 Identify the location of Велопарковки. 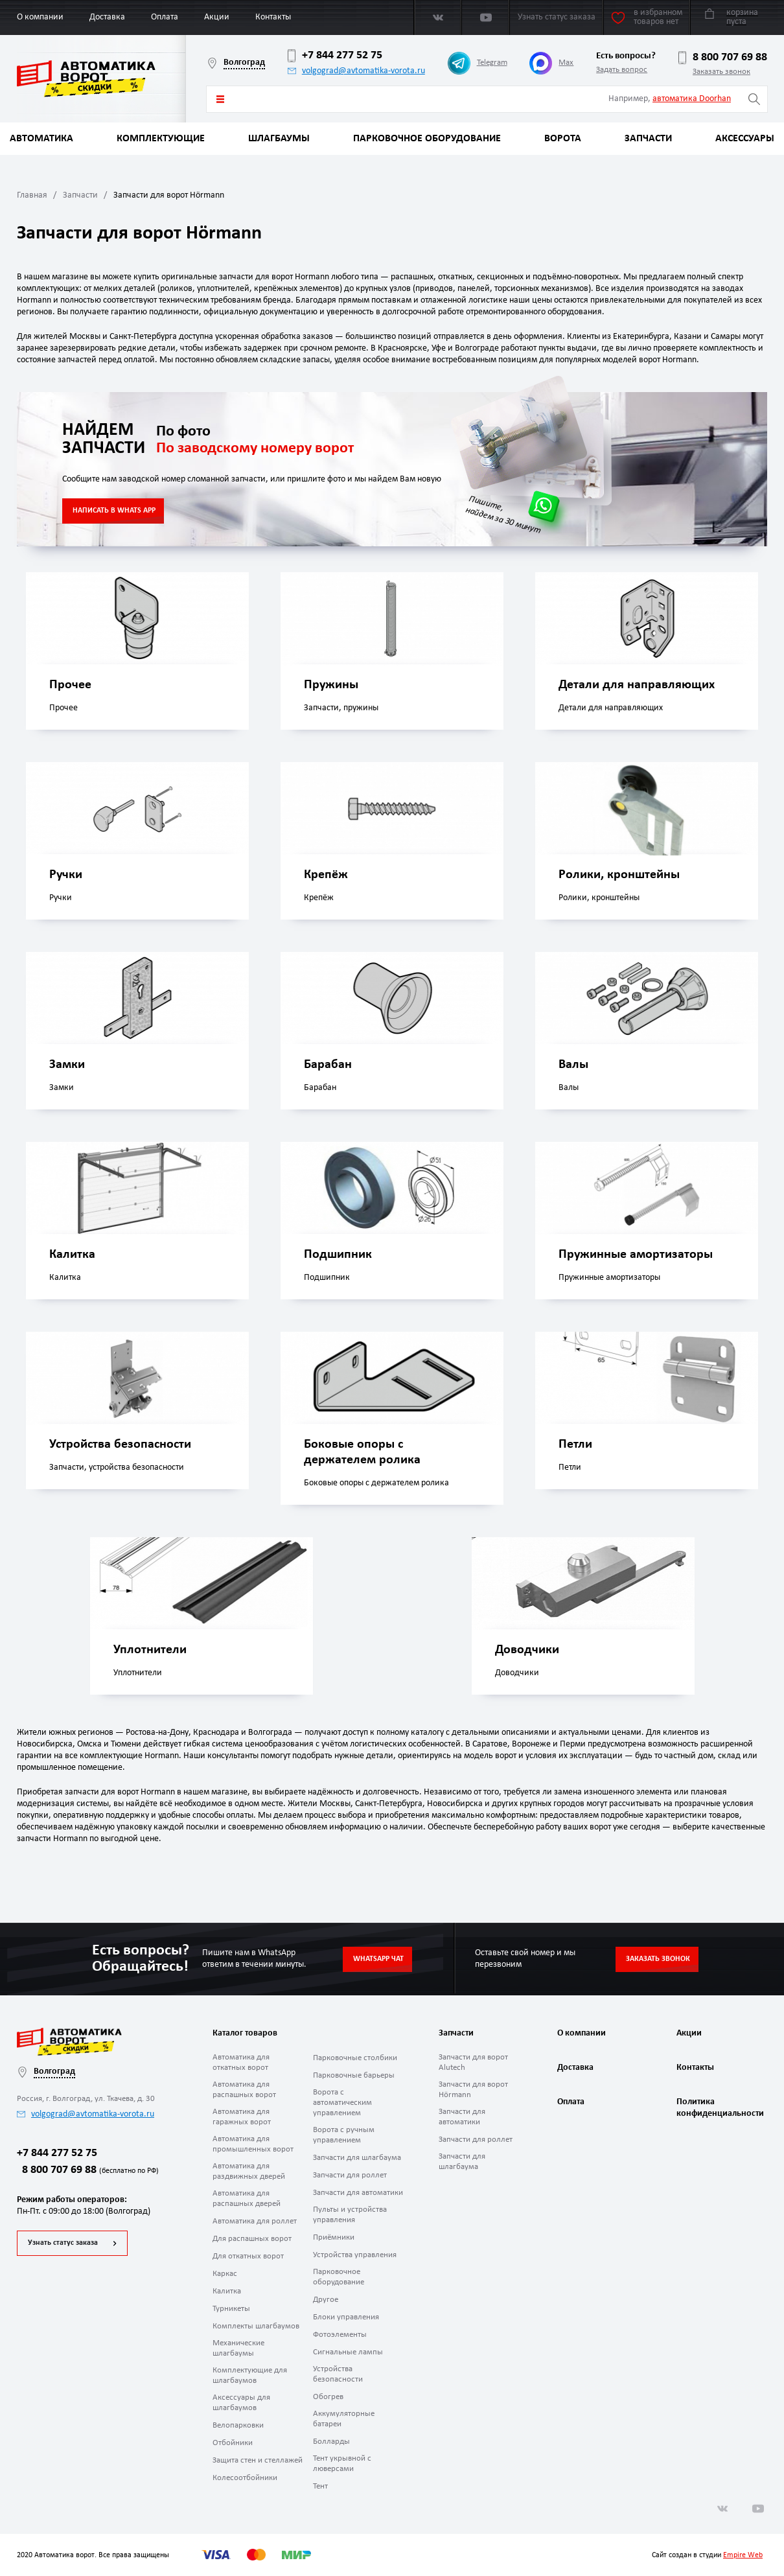
(238, 2425).